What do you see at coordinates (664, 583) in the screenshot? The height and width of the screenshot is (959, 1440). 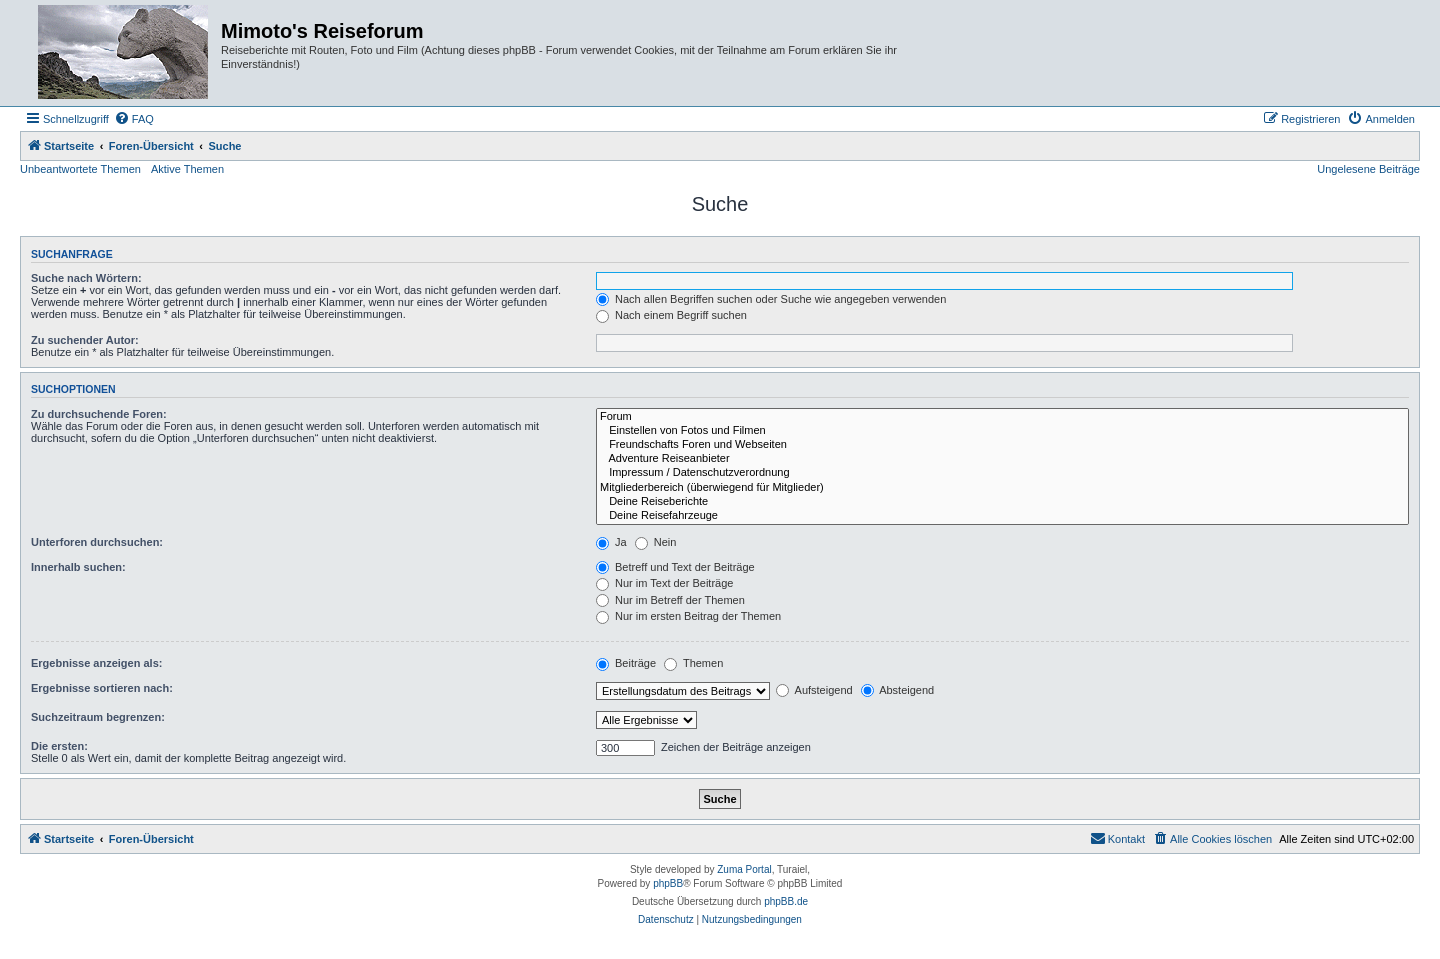 I see `Nur im Text der Beiträge` at bounding box center [664, 583].